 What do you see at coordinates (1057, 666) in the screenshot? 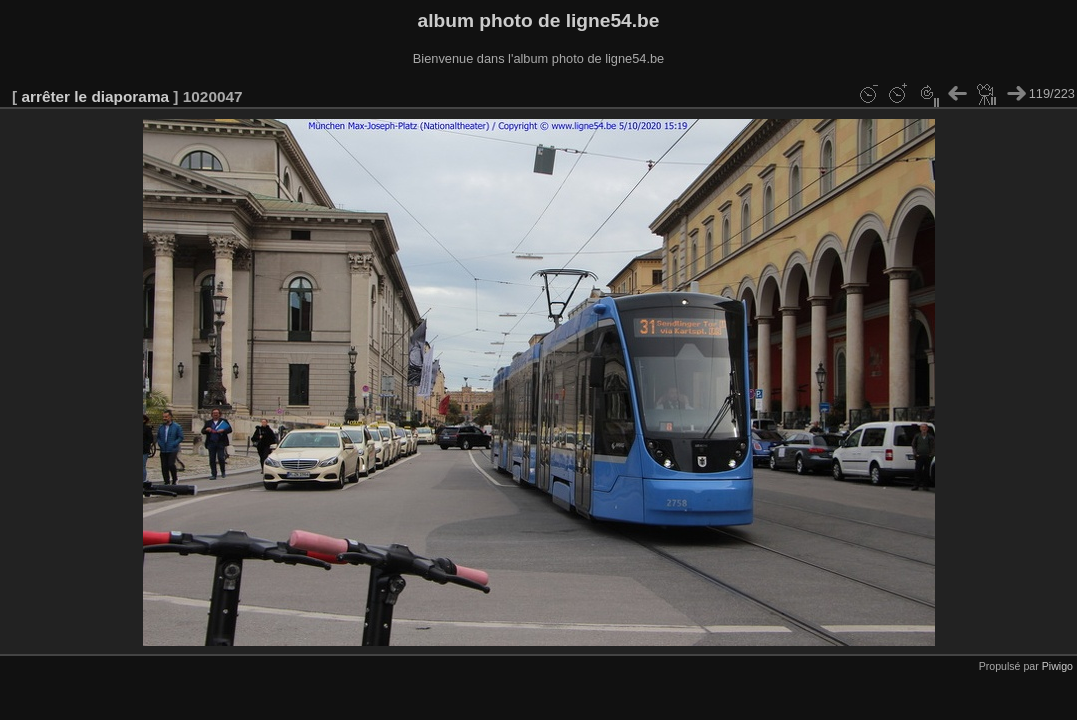
I see `Piwigo` at bounding box center [1057, 666].